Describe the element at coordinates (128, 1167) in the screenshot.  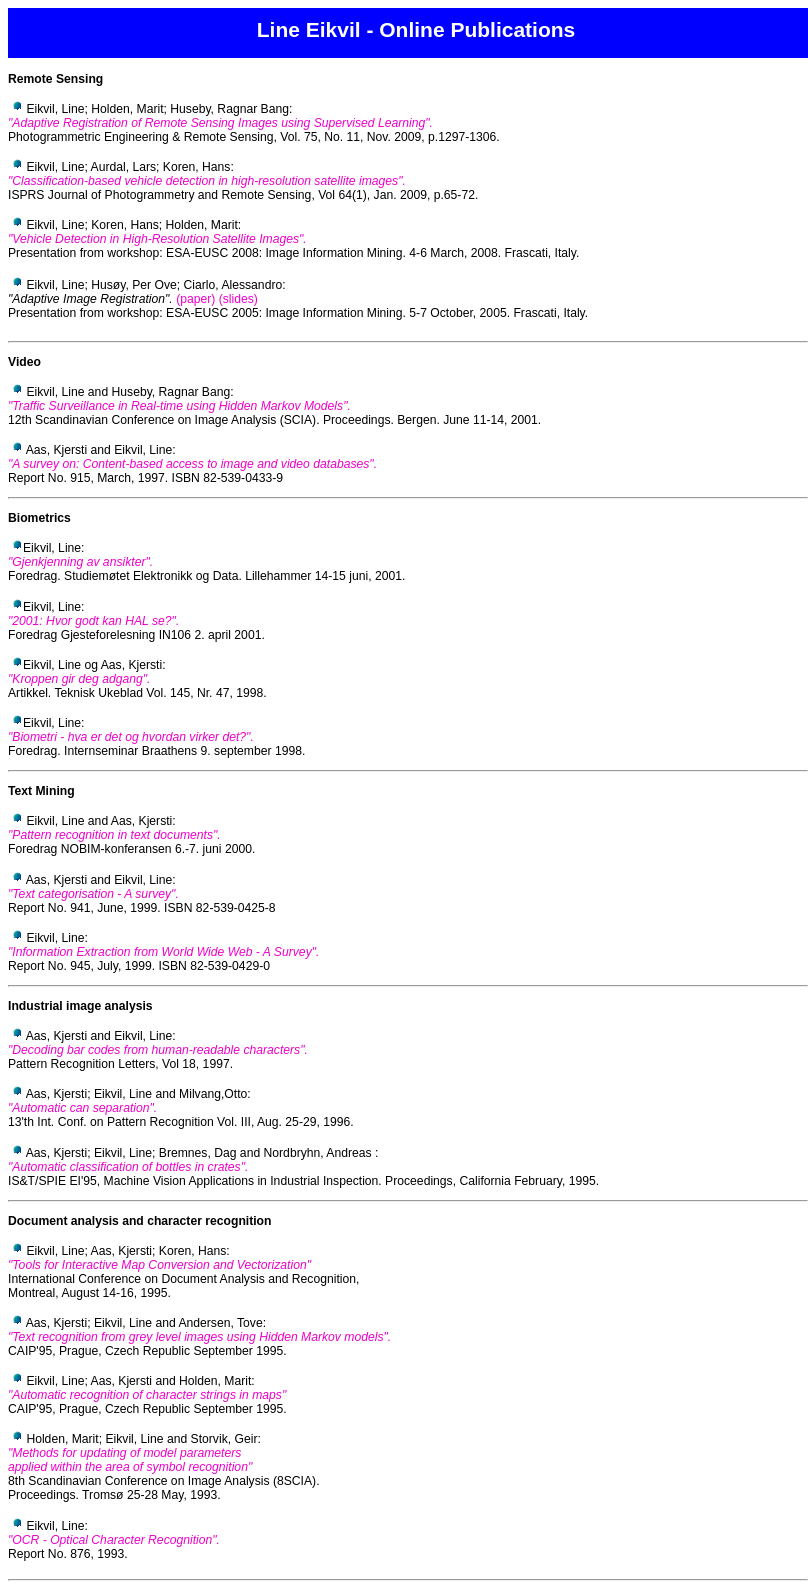
I see `"Automatic classification of bottles in crates".` at that location.